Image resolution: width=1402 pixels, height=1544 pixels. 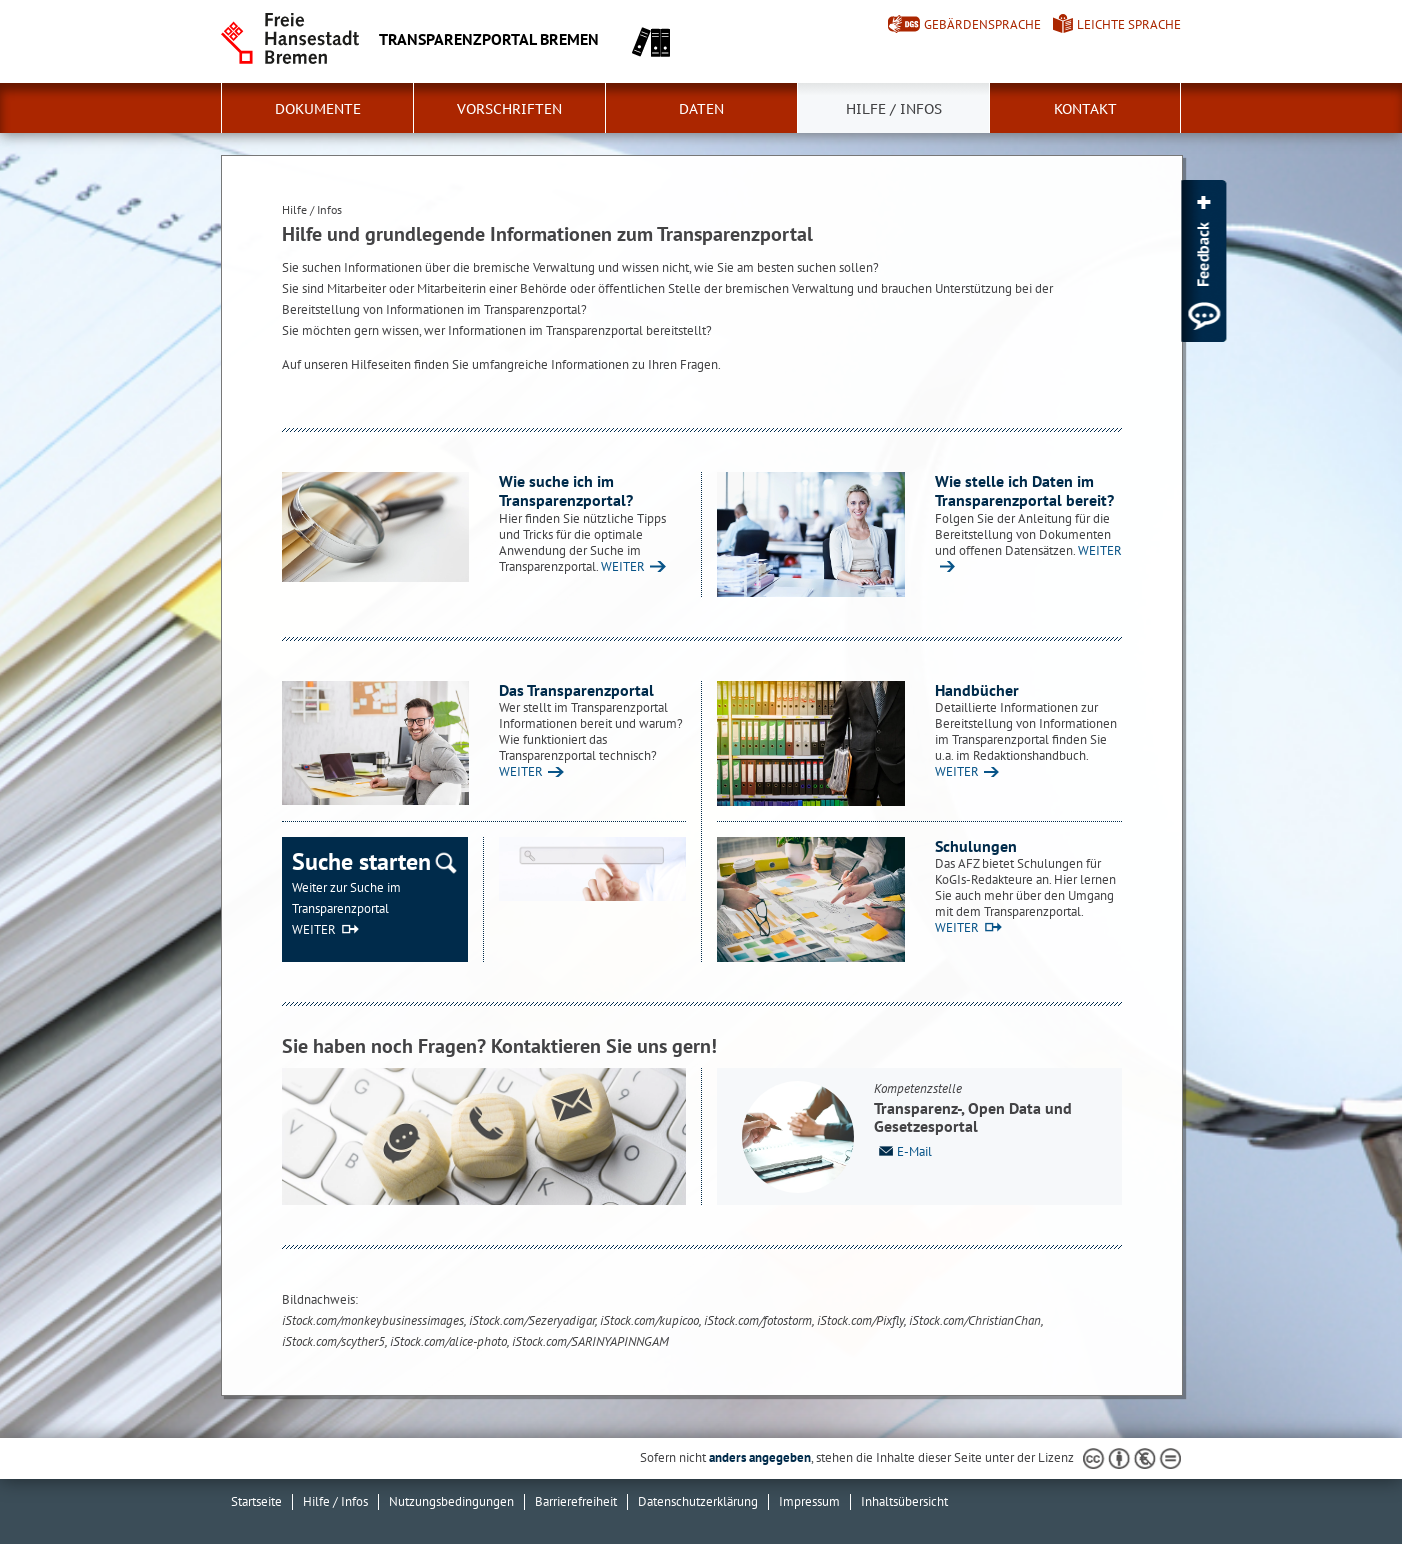 What do you see at coordinates (318, 109) in the screenshot?
I see `Dokumente` at bounding box center [318, 109].